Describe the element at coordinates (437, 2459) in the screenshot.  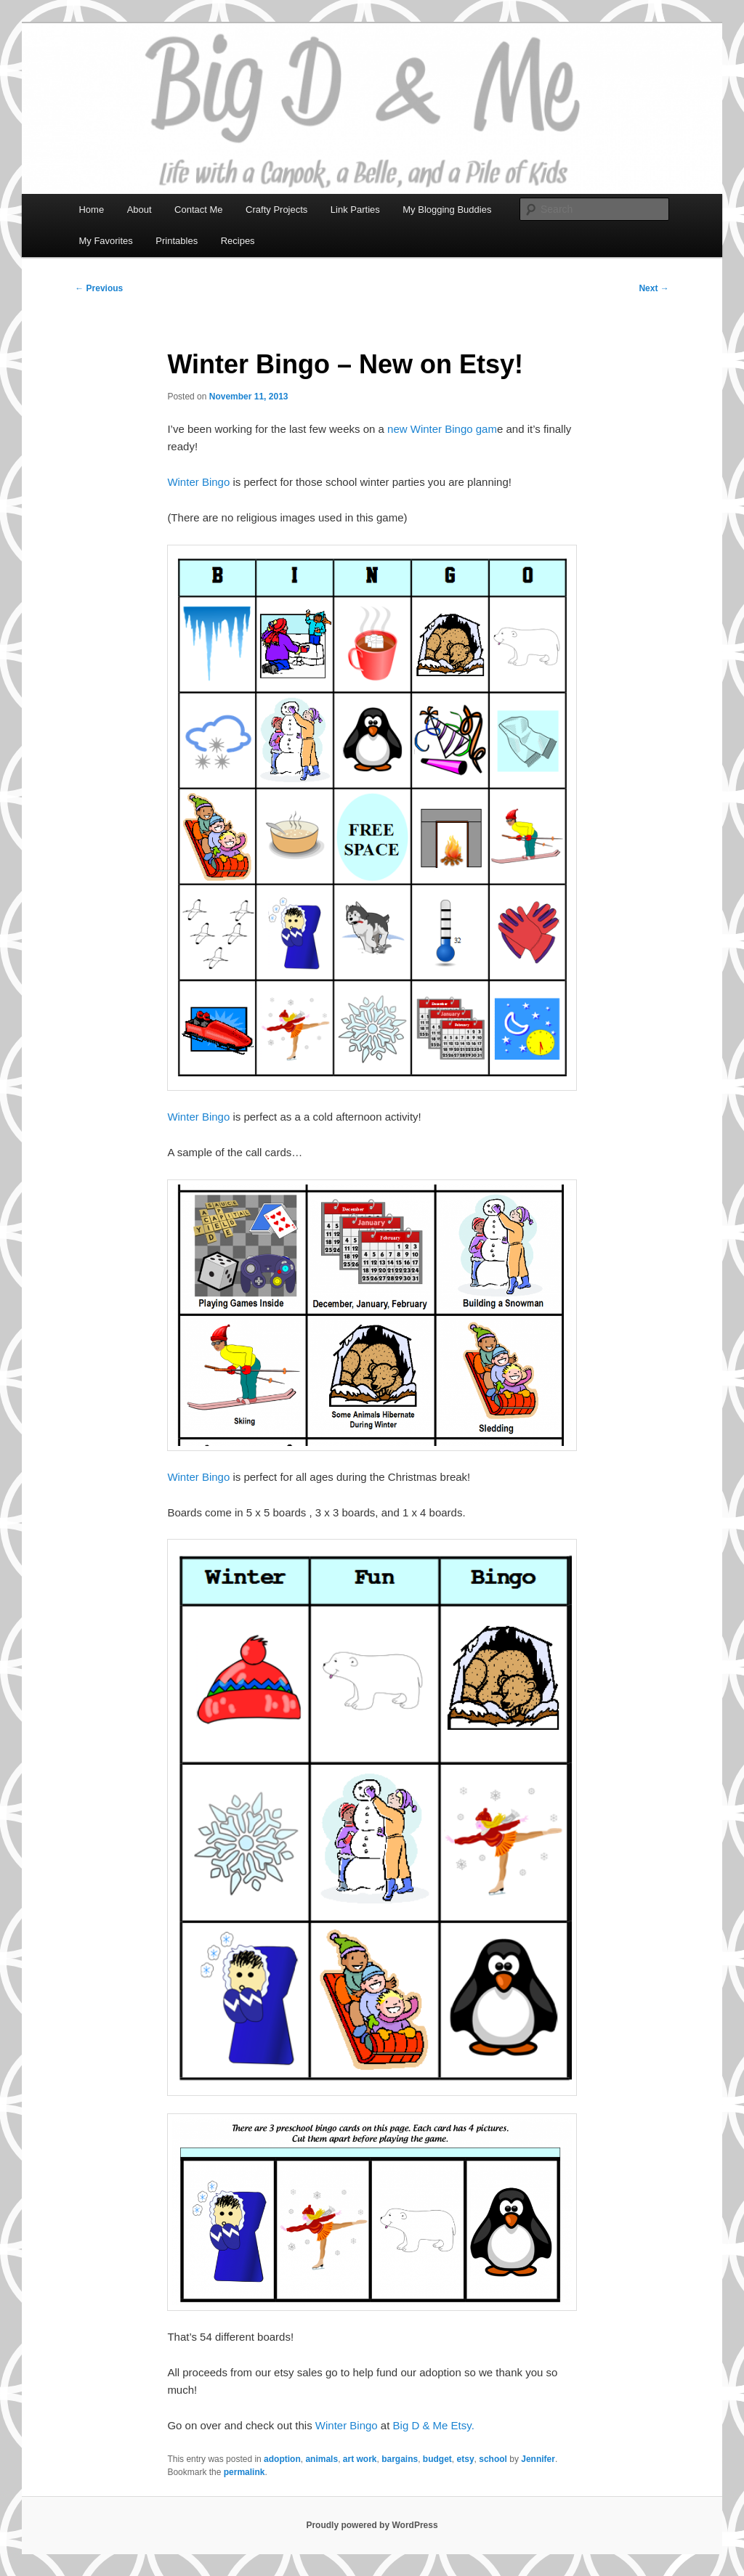
I see `budget` at that location.